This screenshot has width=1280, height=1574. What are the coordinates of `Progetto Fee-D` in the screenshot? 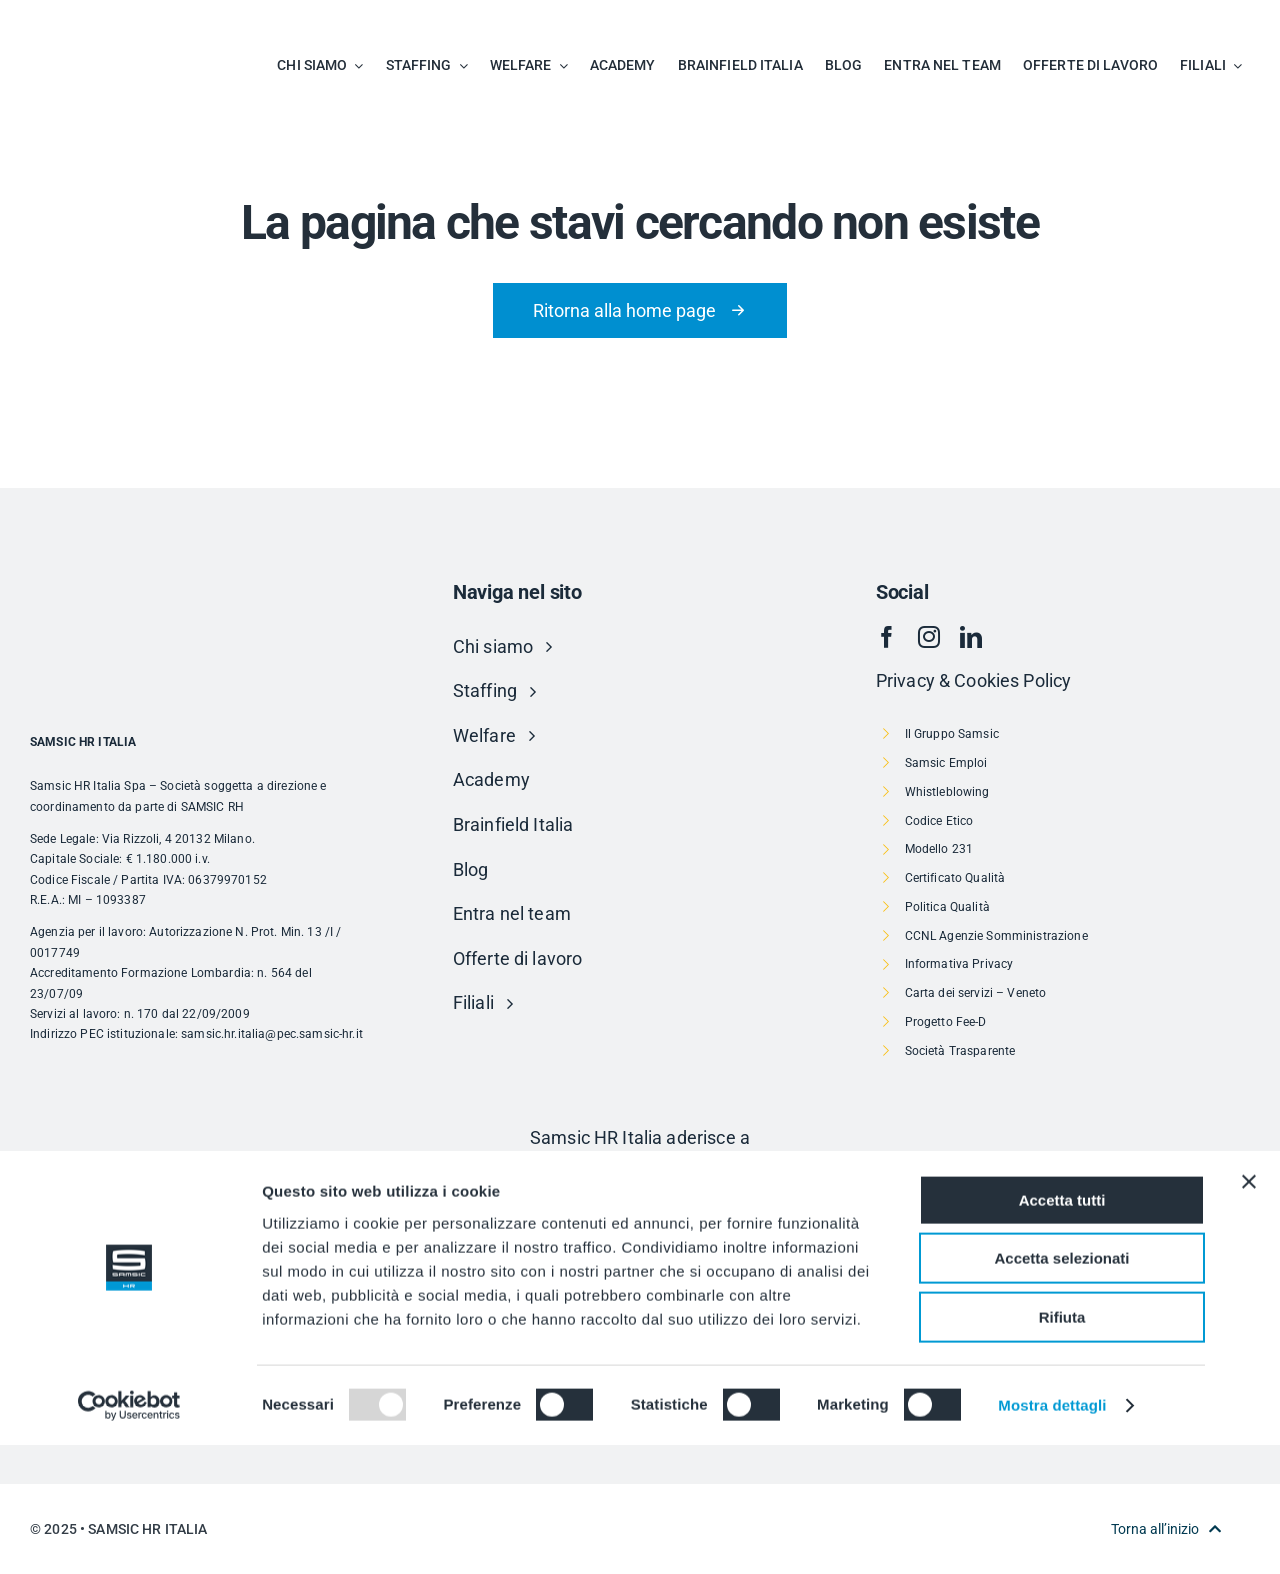 It's located at (946, 1022).